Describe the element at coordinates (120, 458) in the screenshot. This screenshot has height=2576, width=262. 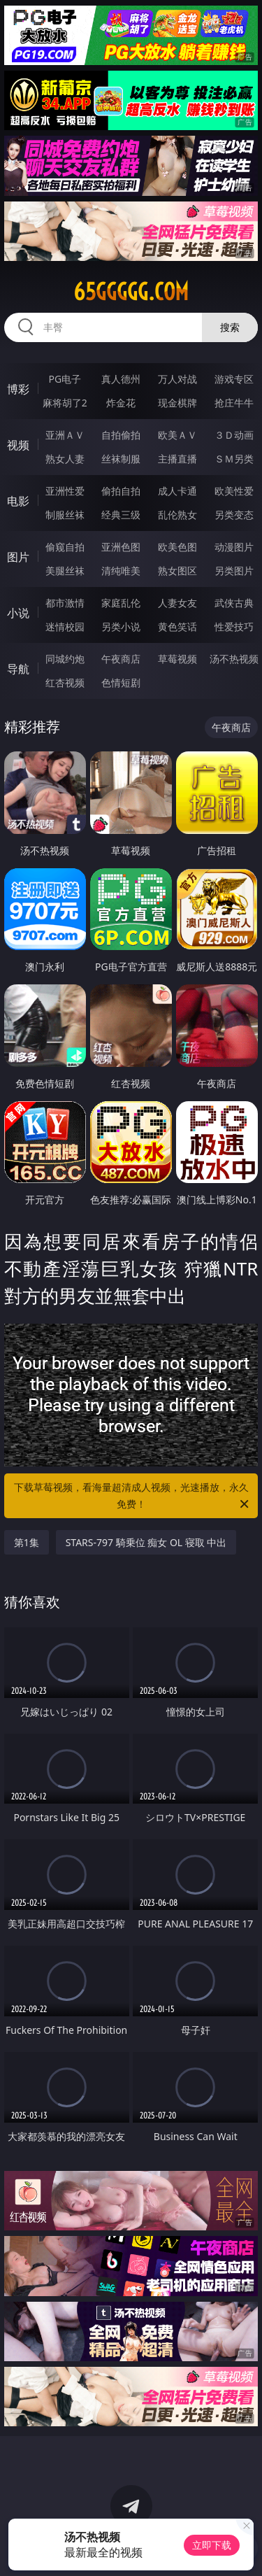
I see `丝袜制服` at that location.